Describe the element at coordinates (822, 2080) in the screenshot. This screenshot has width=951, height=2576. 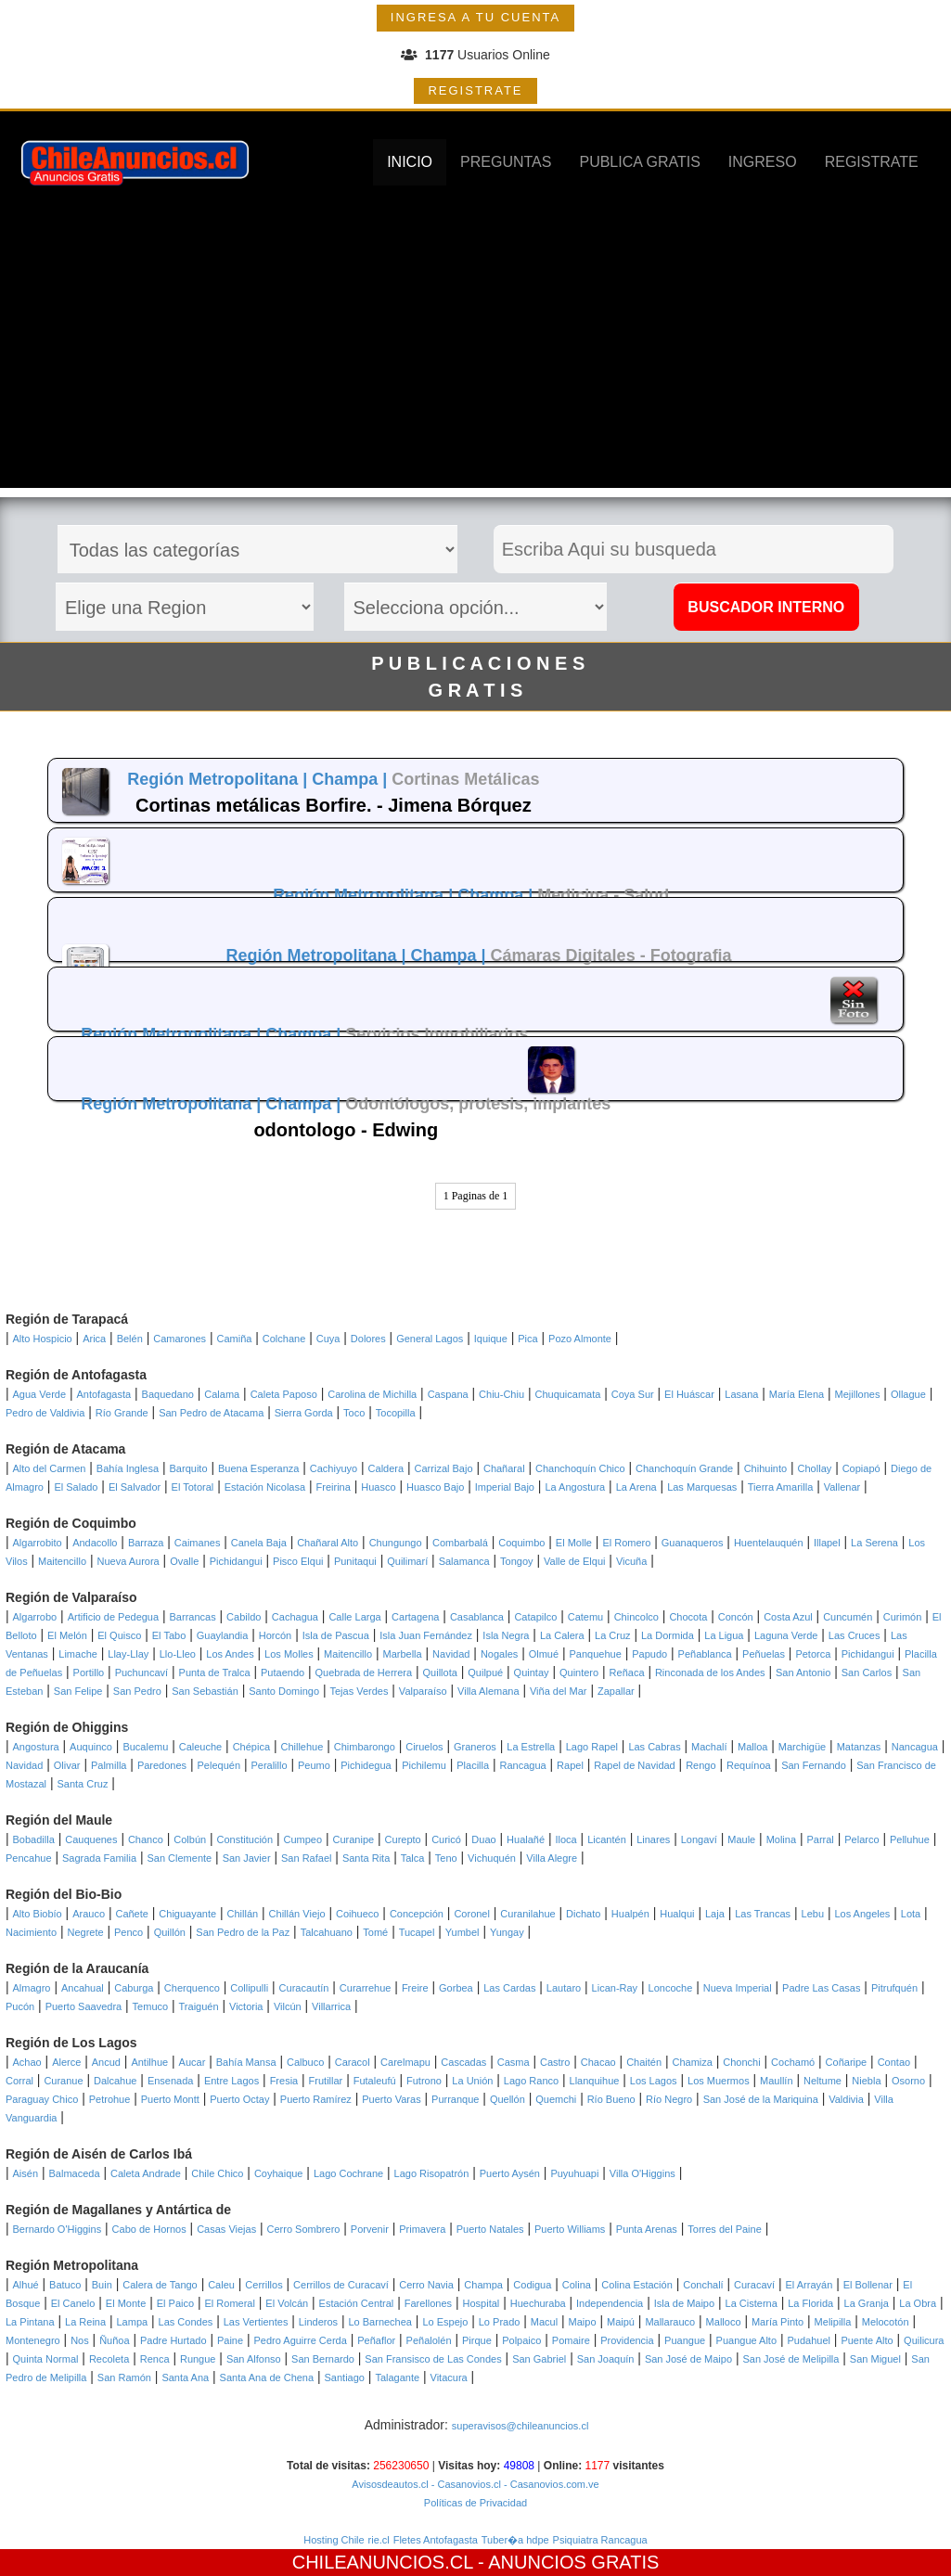
I see `Neltume` at that location.